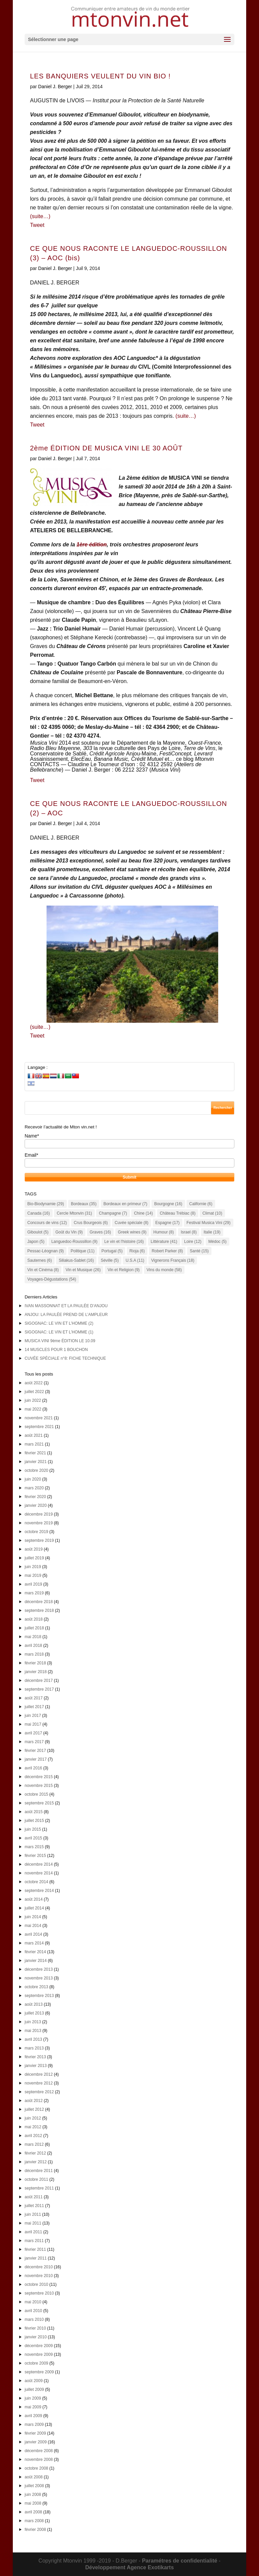  Describe the element at coordinates (212, 1213) in the screenshot. I see `Climat [Climat (10 éléments)]` at that location.